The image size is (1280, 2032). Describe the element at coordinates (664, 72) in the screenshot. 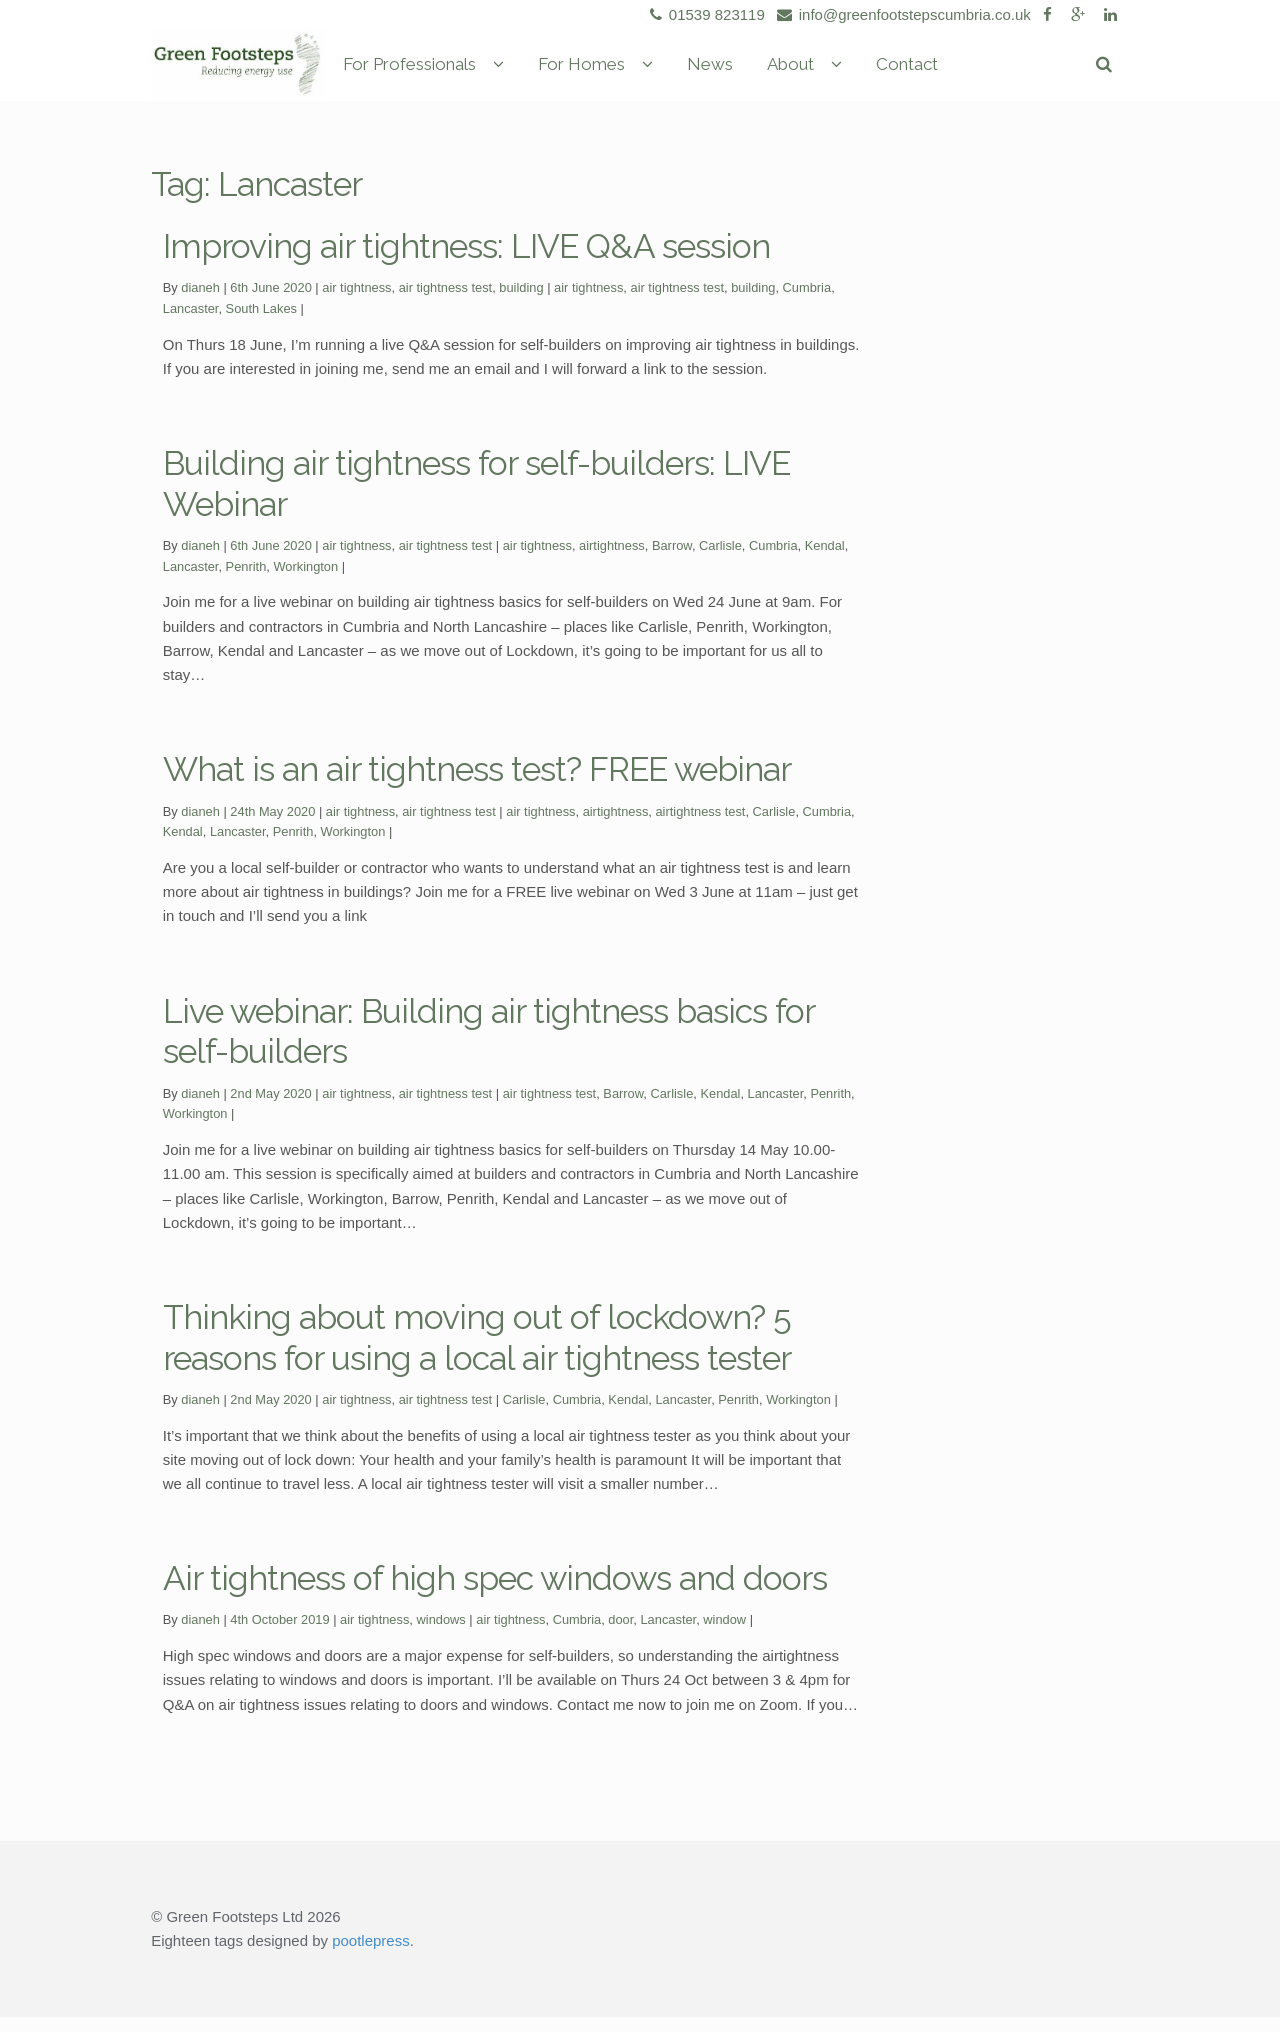

I see `For Homes` at that location.